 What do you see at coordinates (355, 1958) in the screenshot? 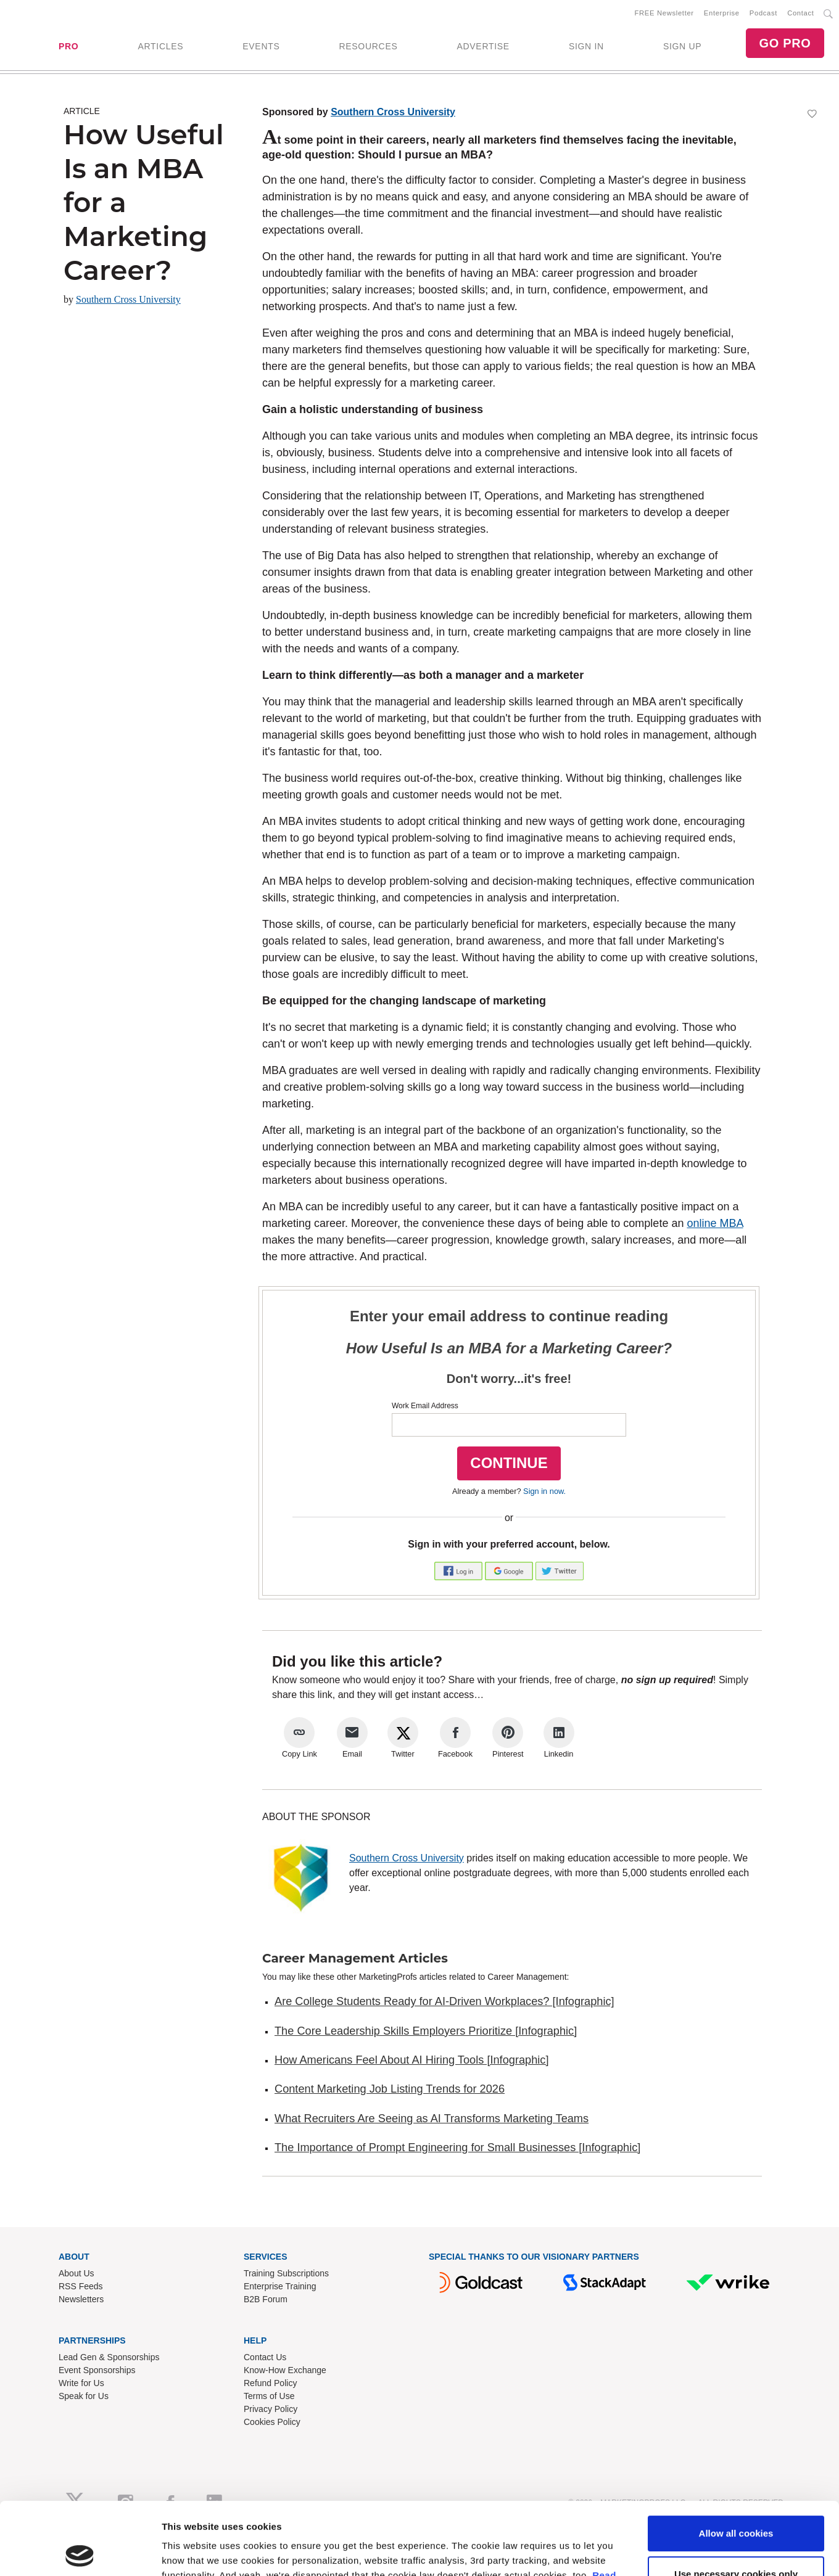
I see `Career Management Articles` at bounding box center [355, 1958].